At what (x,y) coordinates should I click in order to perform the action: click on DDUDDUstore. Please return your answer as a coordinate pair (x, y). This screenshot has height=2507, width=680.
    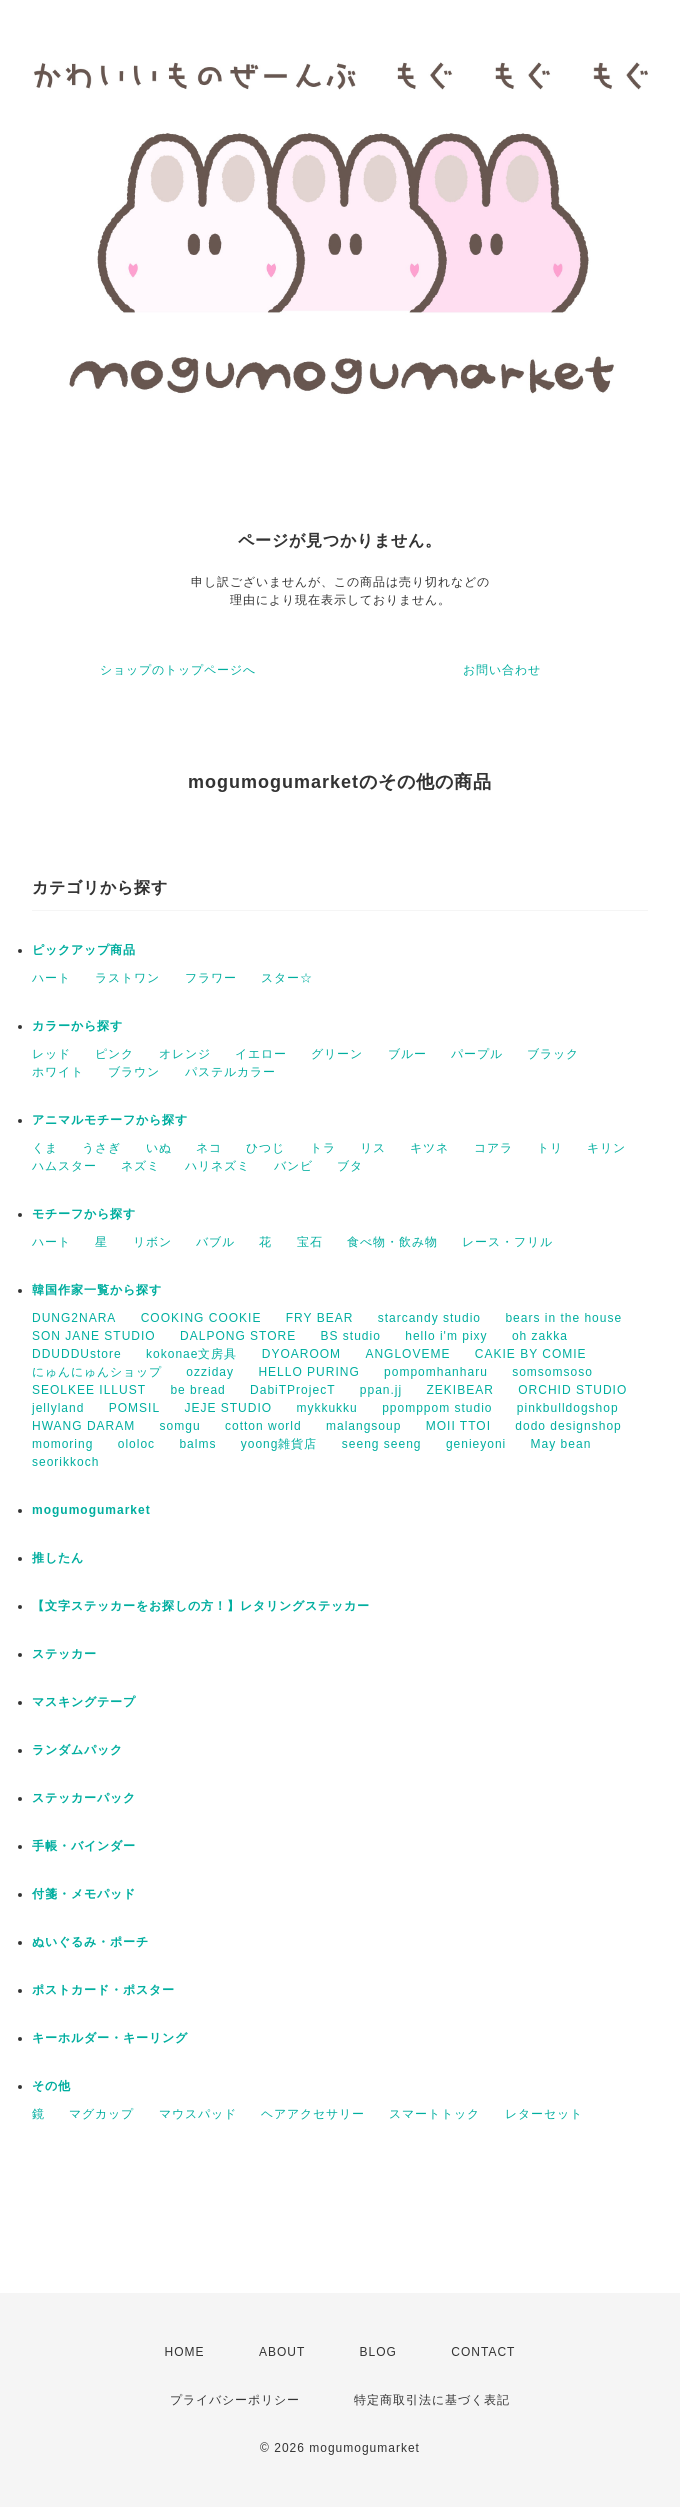
    Looking at the image, I should click on (77, 1354).